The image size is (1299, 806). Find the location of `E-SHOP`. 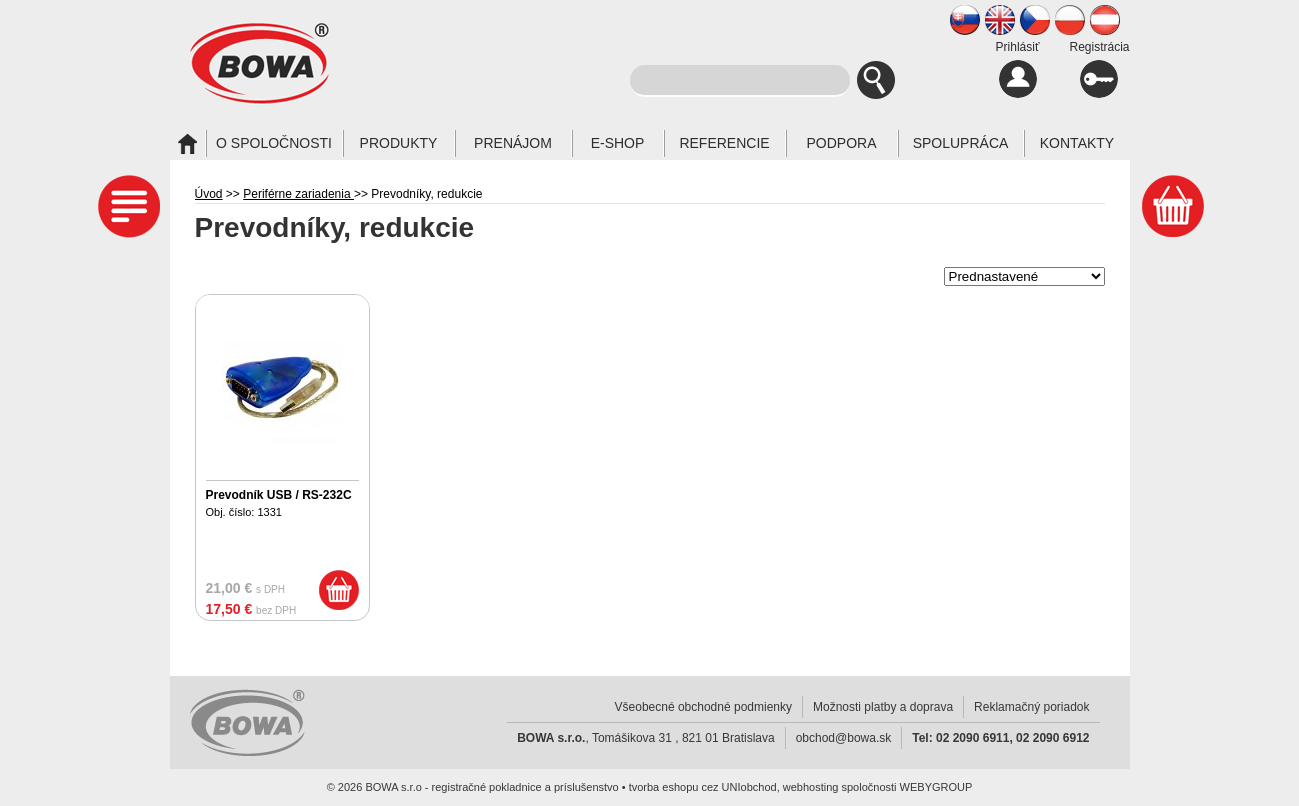

E-SHOP is located at coordinates (618, 143).